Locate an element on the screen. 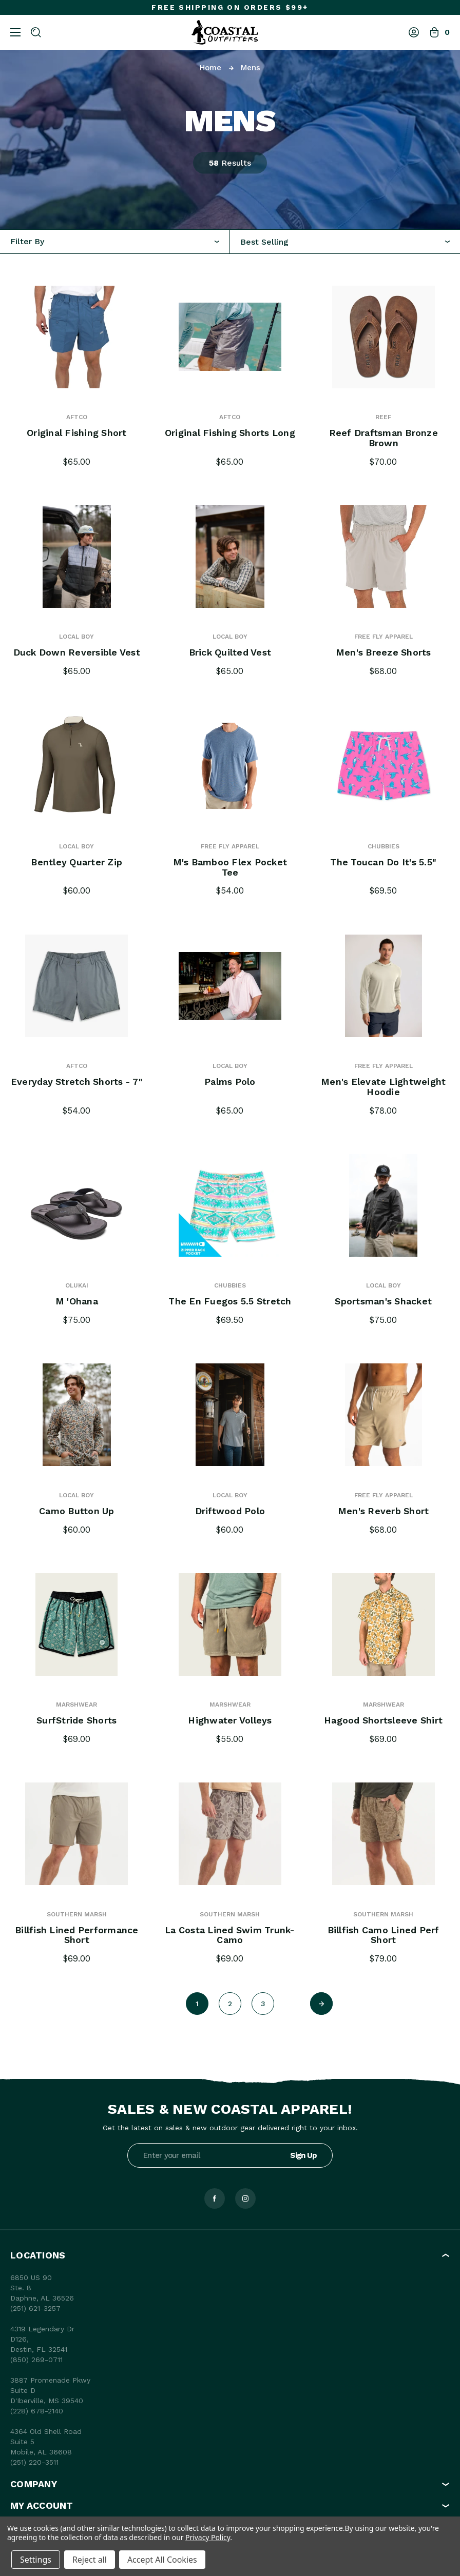 The width and height of the screenshot is (460, 2576). Driftwood Polo [Driftwood Polo, $60.00] is located at coordinates (230, 1511).